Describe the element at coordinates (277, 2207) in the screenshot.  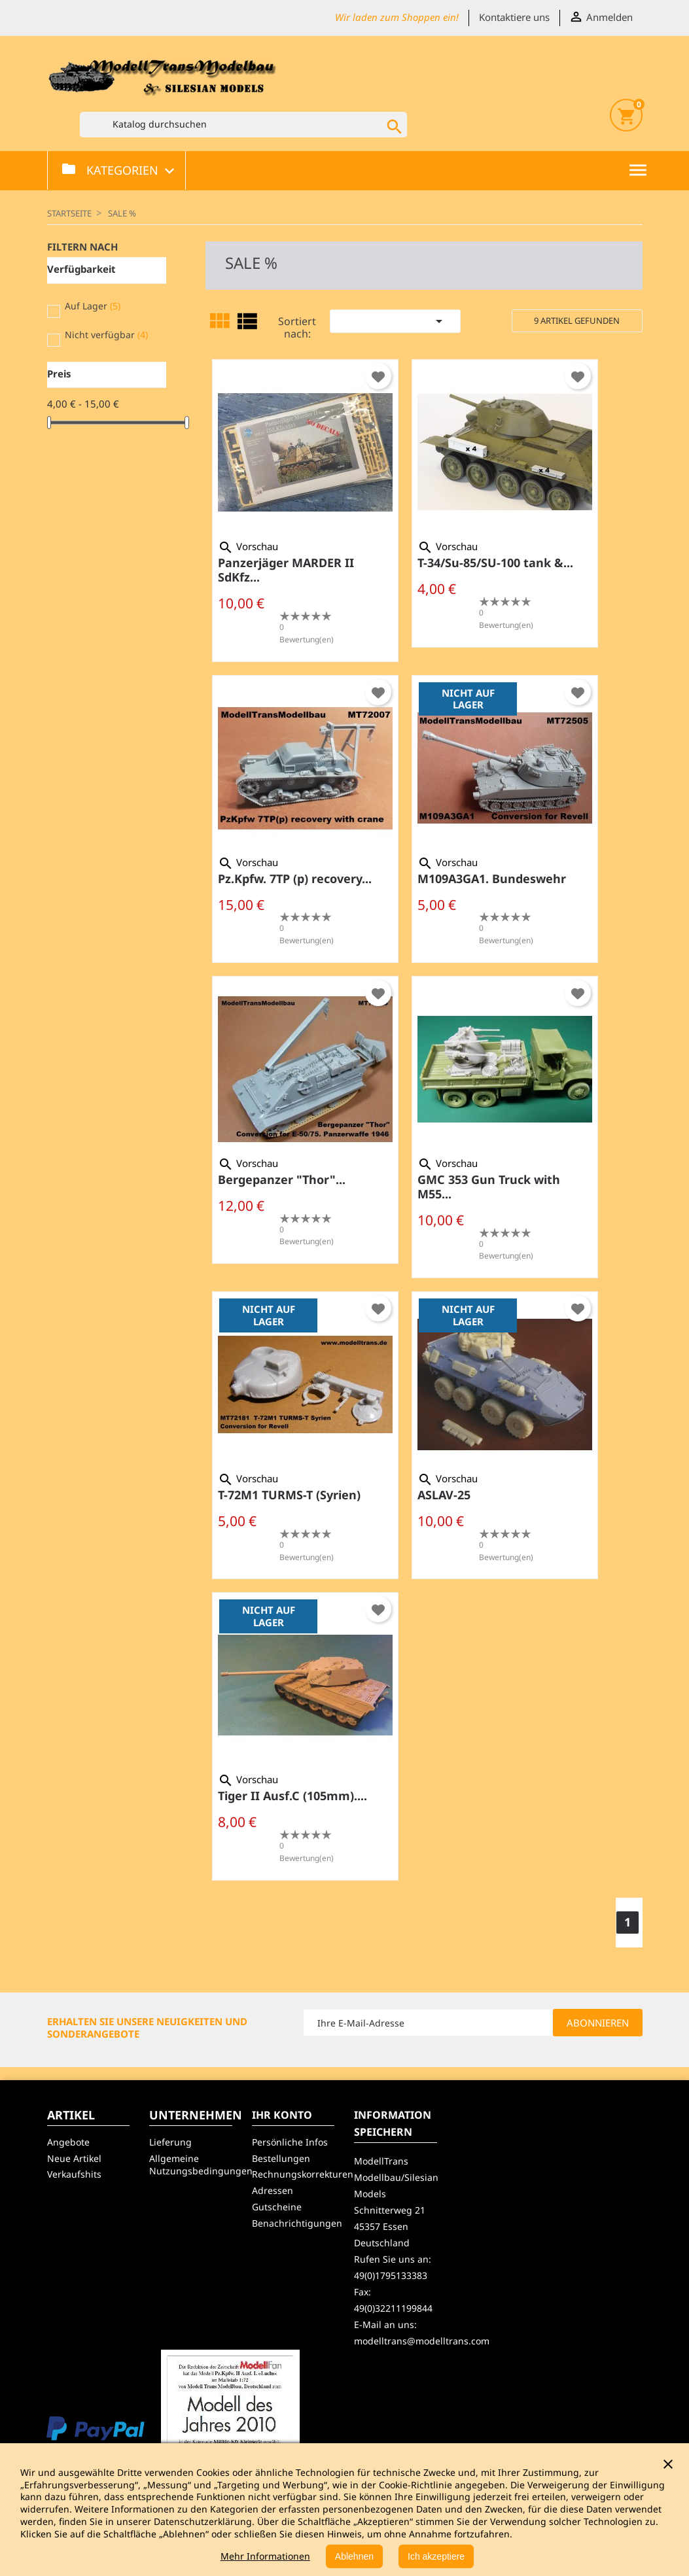
I see `Gutscheine` at that location.